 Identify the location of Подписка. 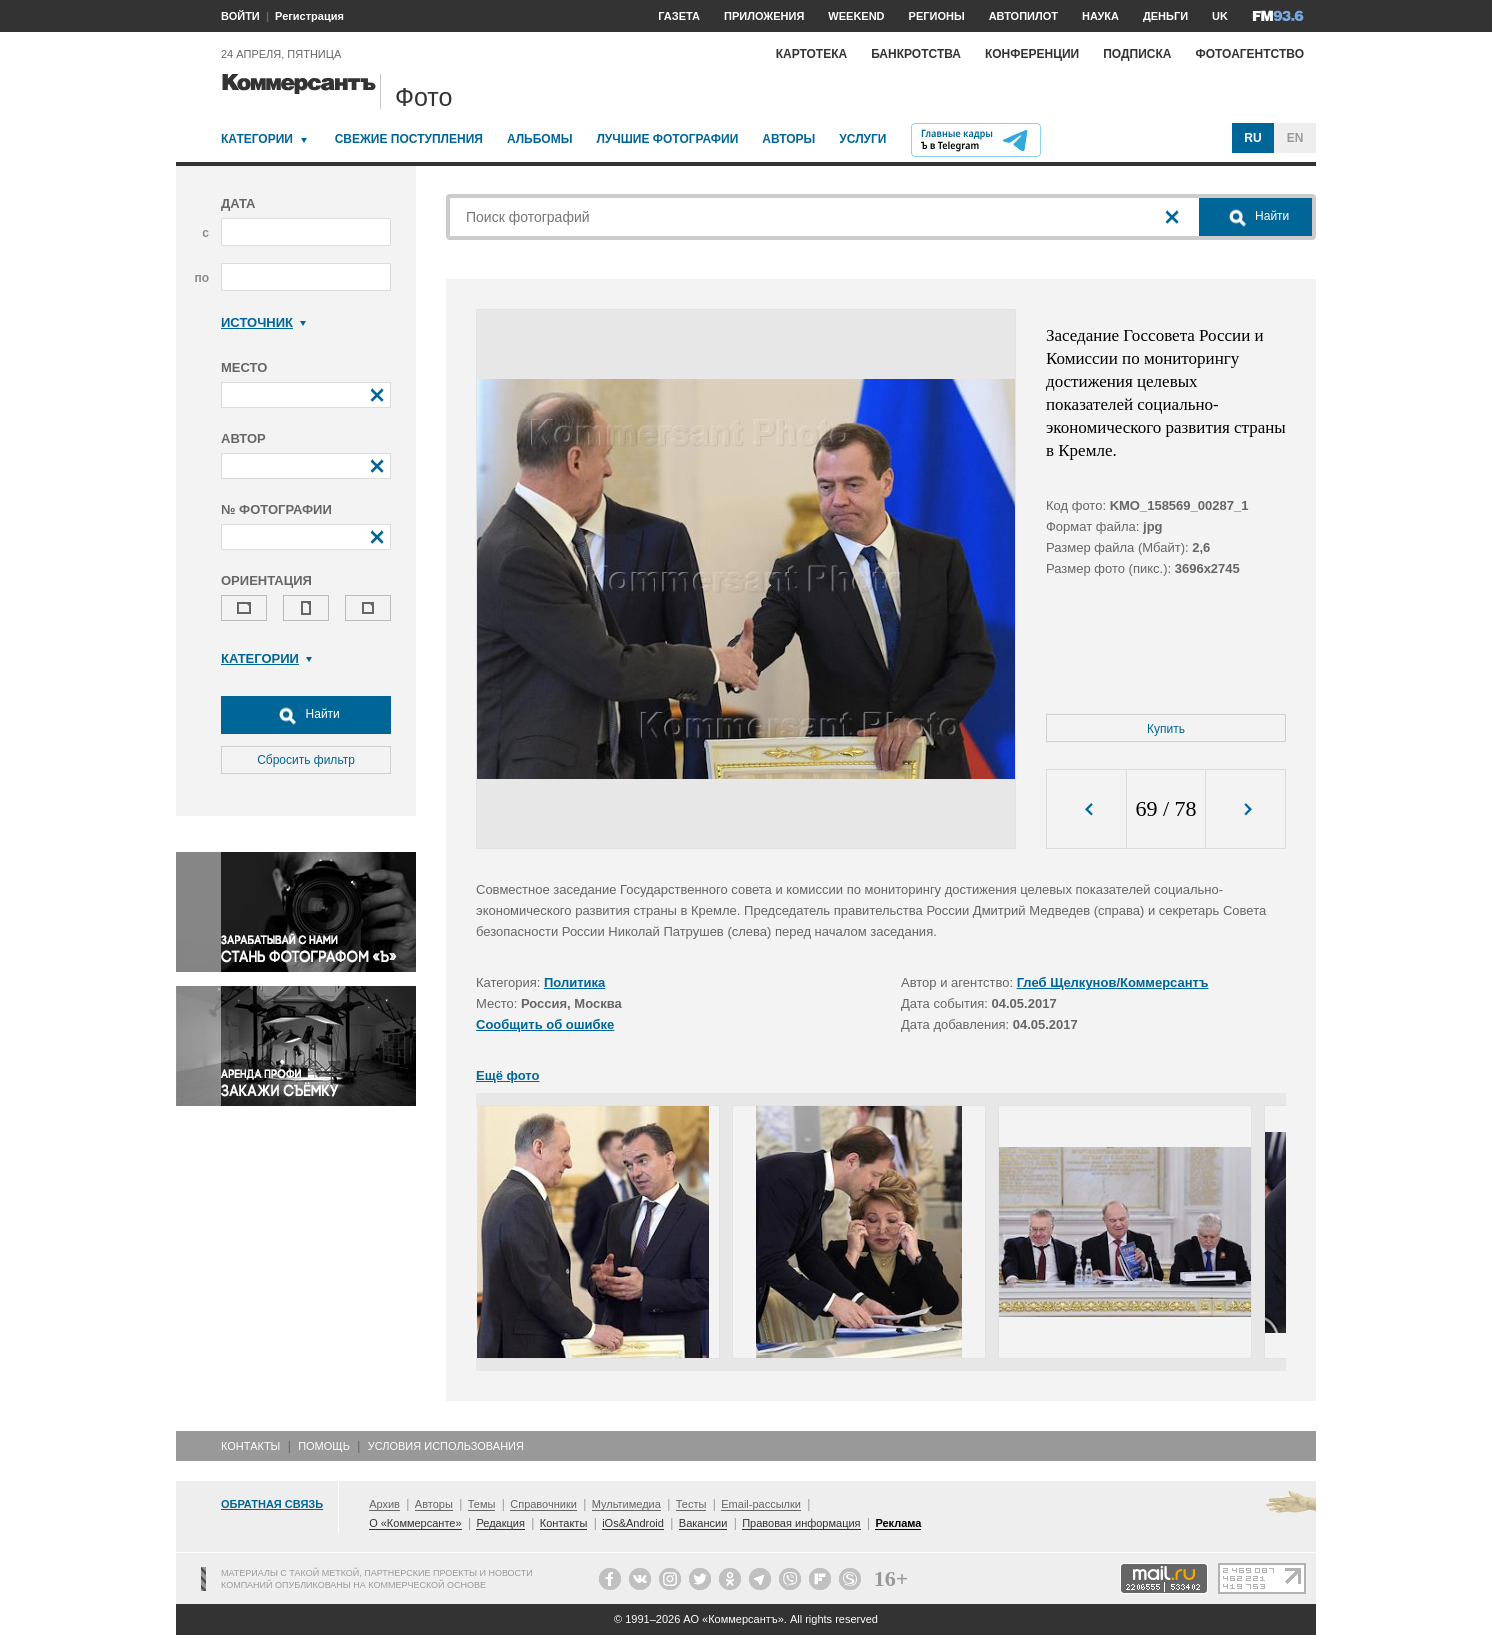
(1137, 54).